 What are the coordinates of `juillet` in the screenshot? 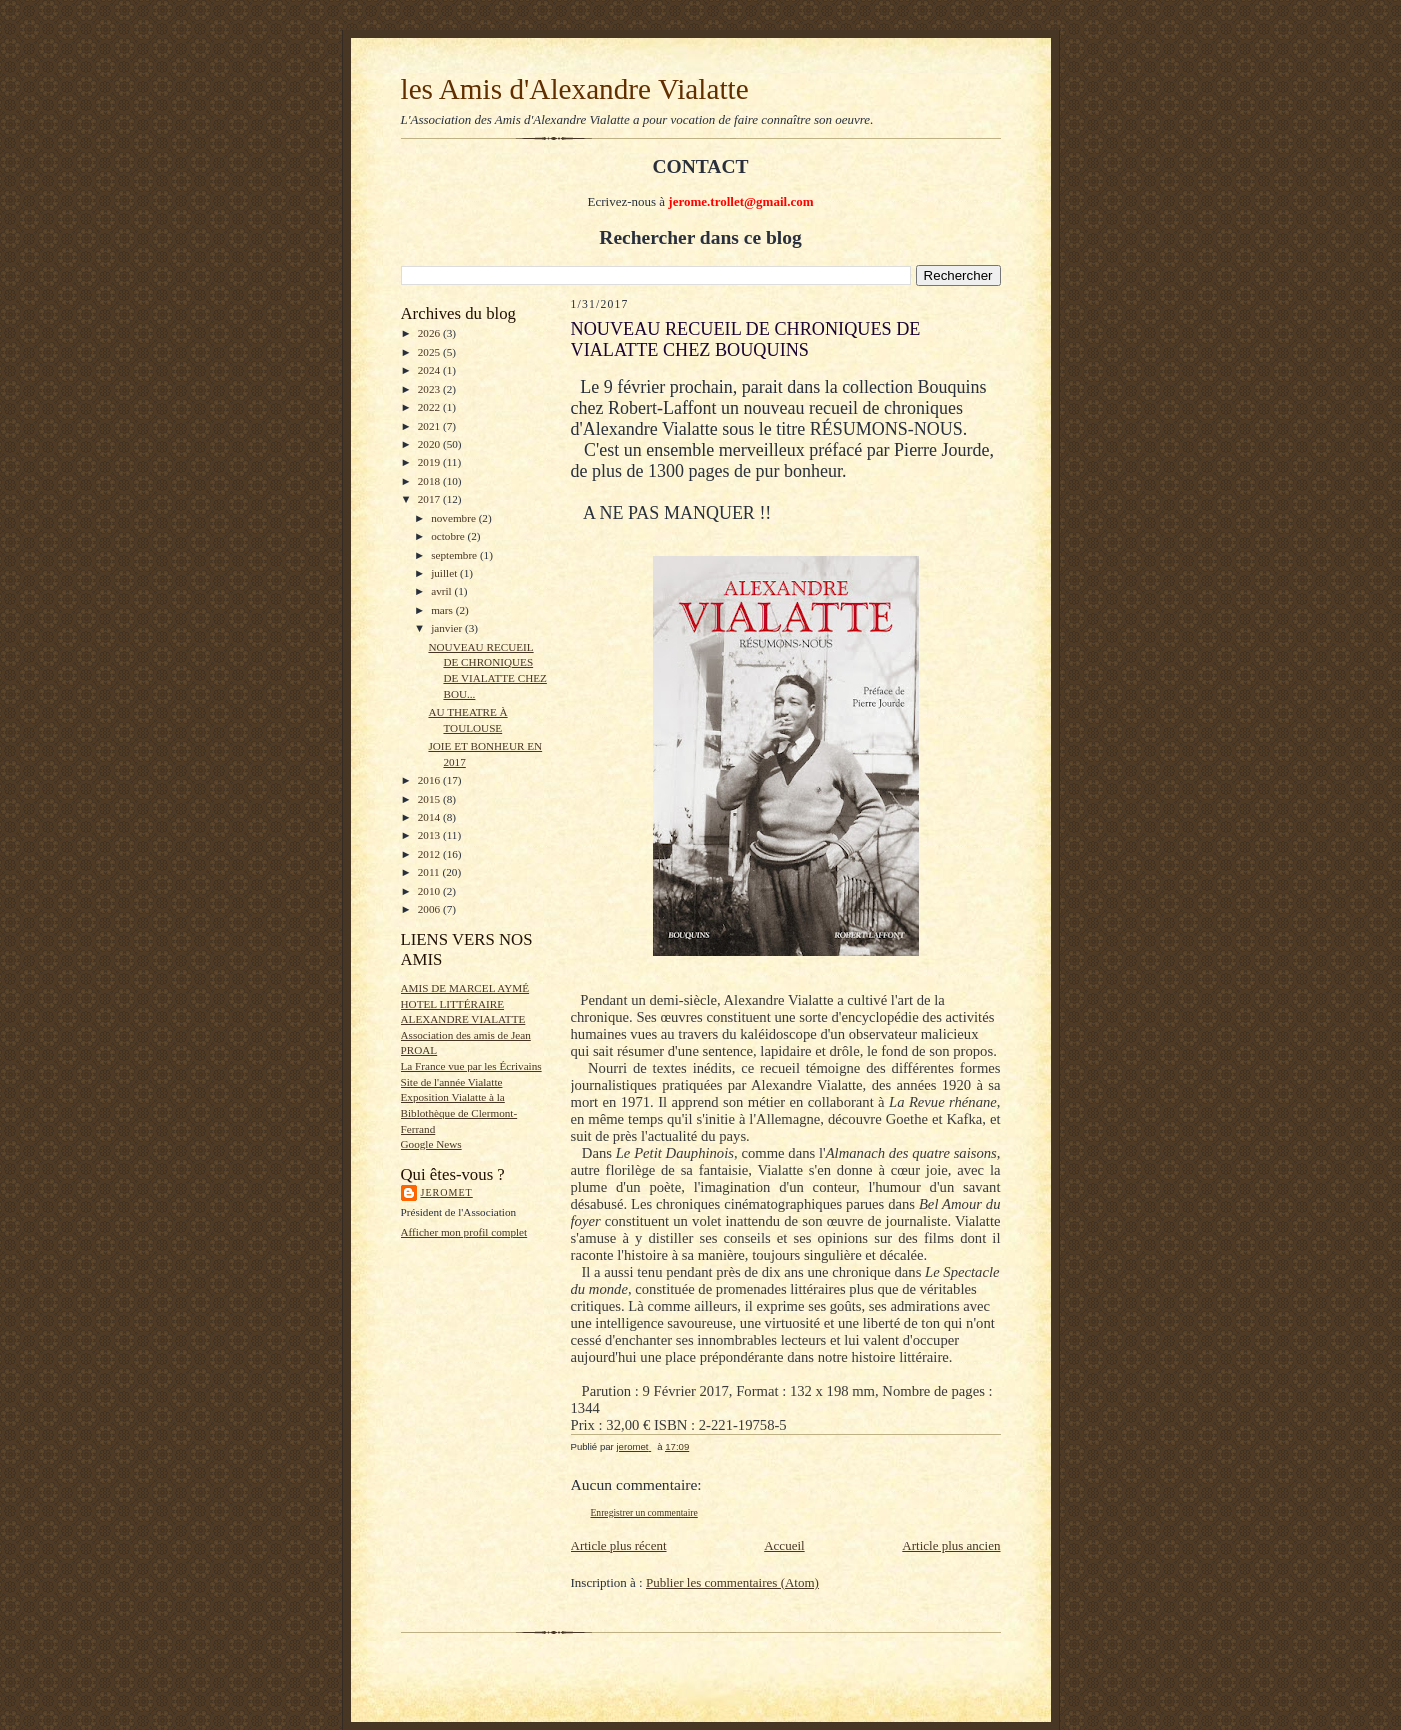 It's located at (445, 573).